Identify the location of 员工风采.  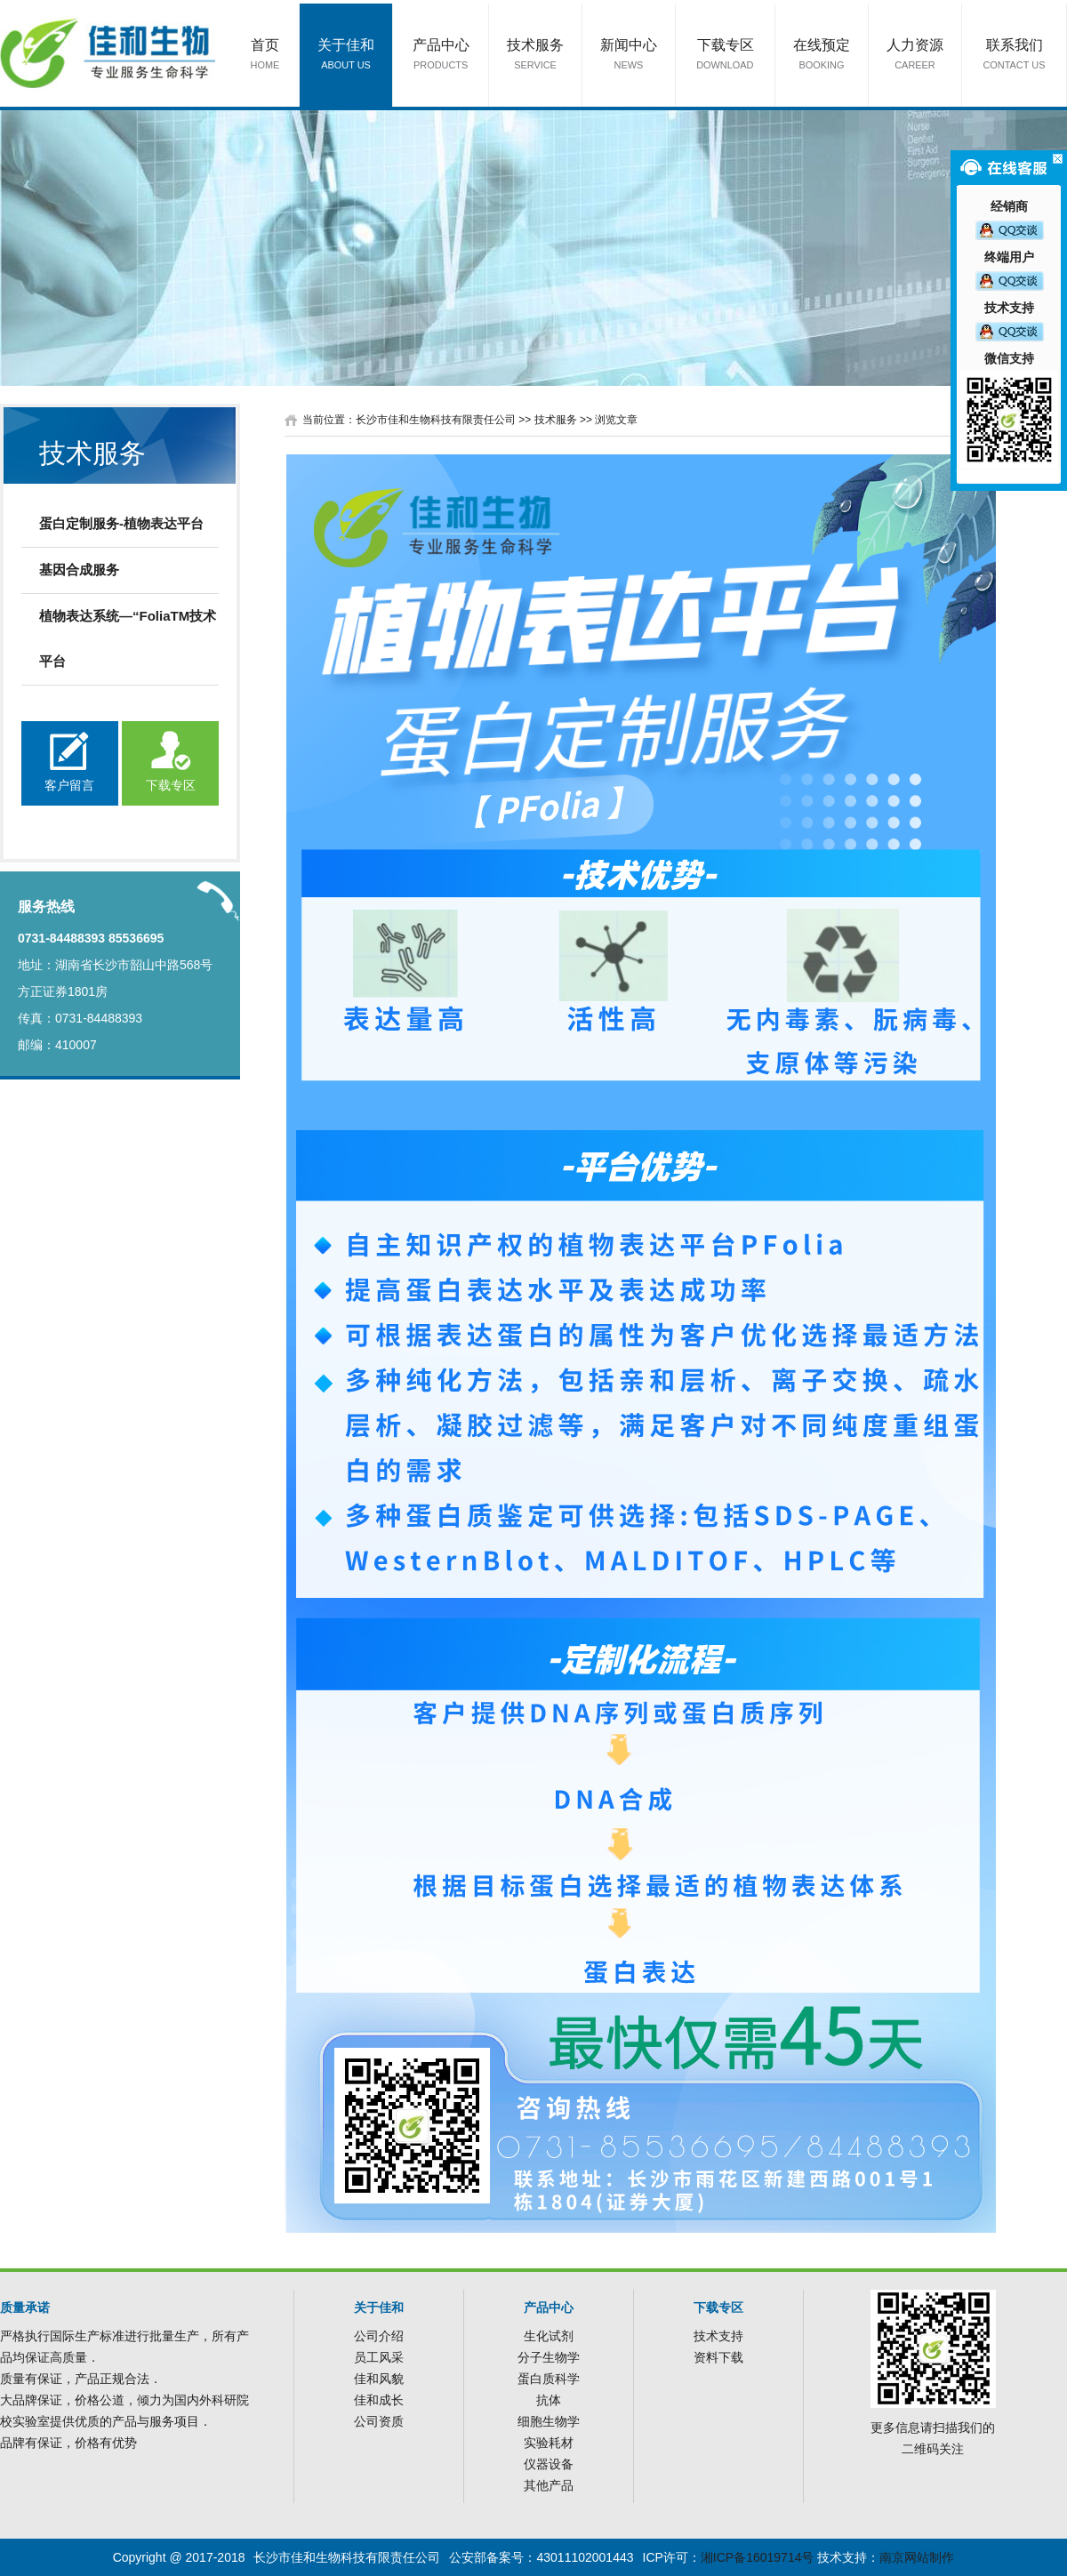
(379, 2357).